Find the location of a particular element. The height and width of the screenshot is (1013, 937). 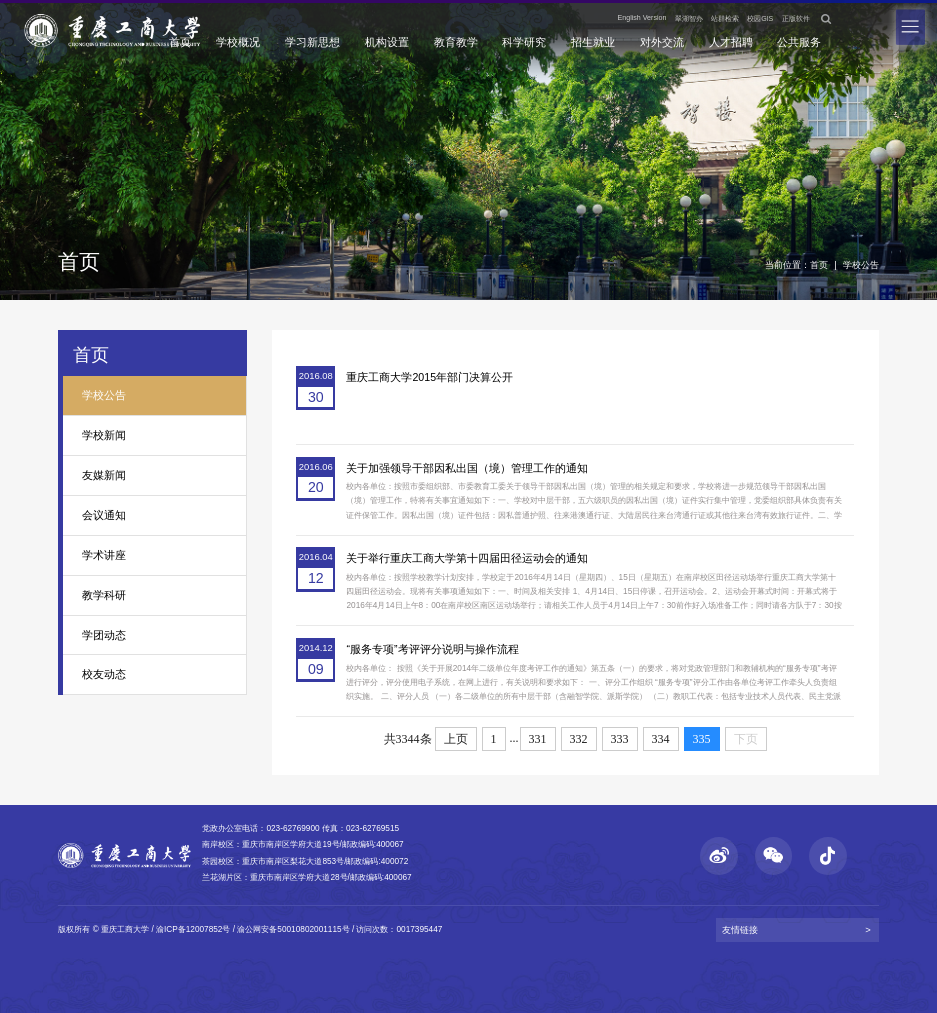

机构设置 is located at coordinates (387, 42).